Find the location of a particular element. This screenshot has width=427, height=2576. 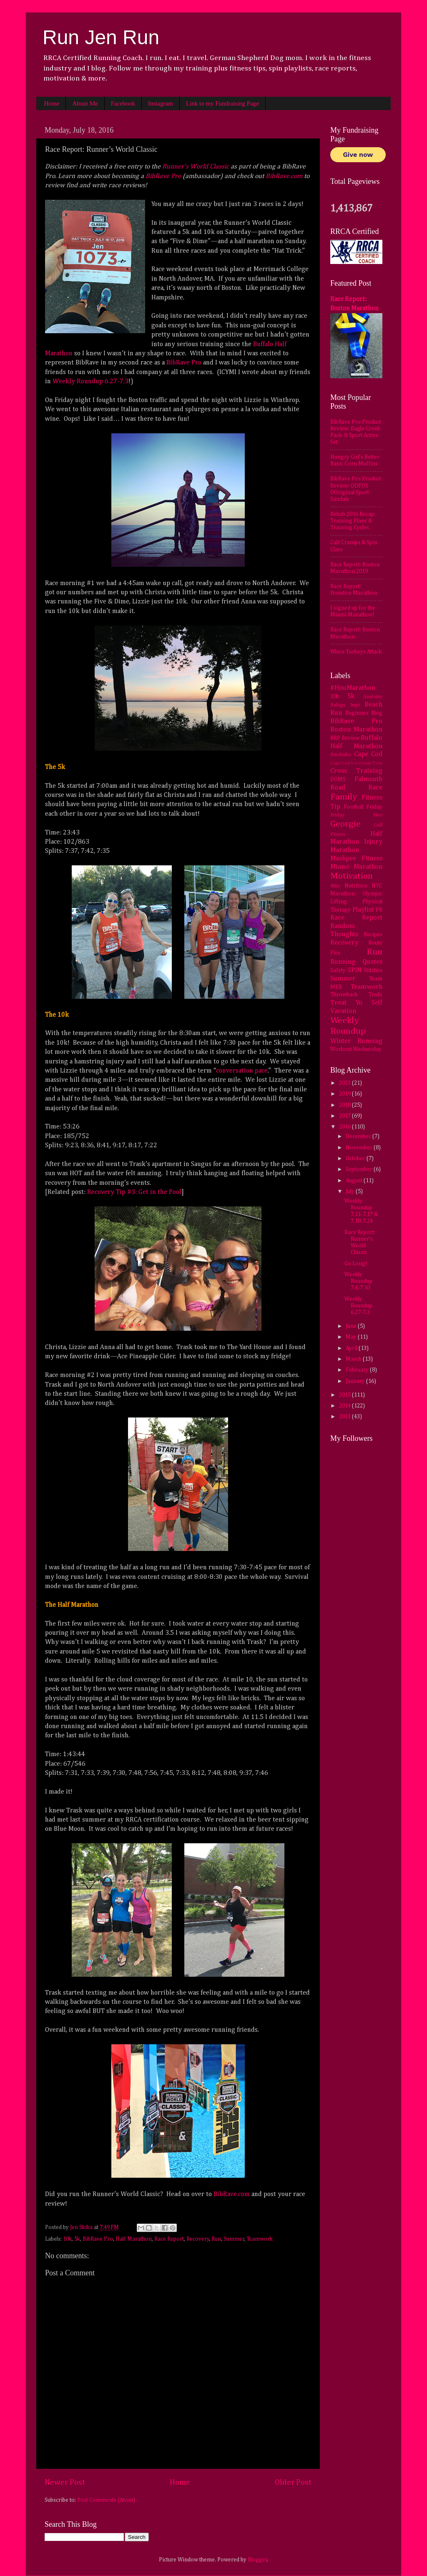

Vacation is located at coordinates (343, 1011).